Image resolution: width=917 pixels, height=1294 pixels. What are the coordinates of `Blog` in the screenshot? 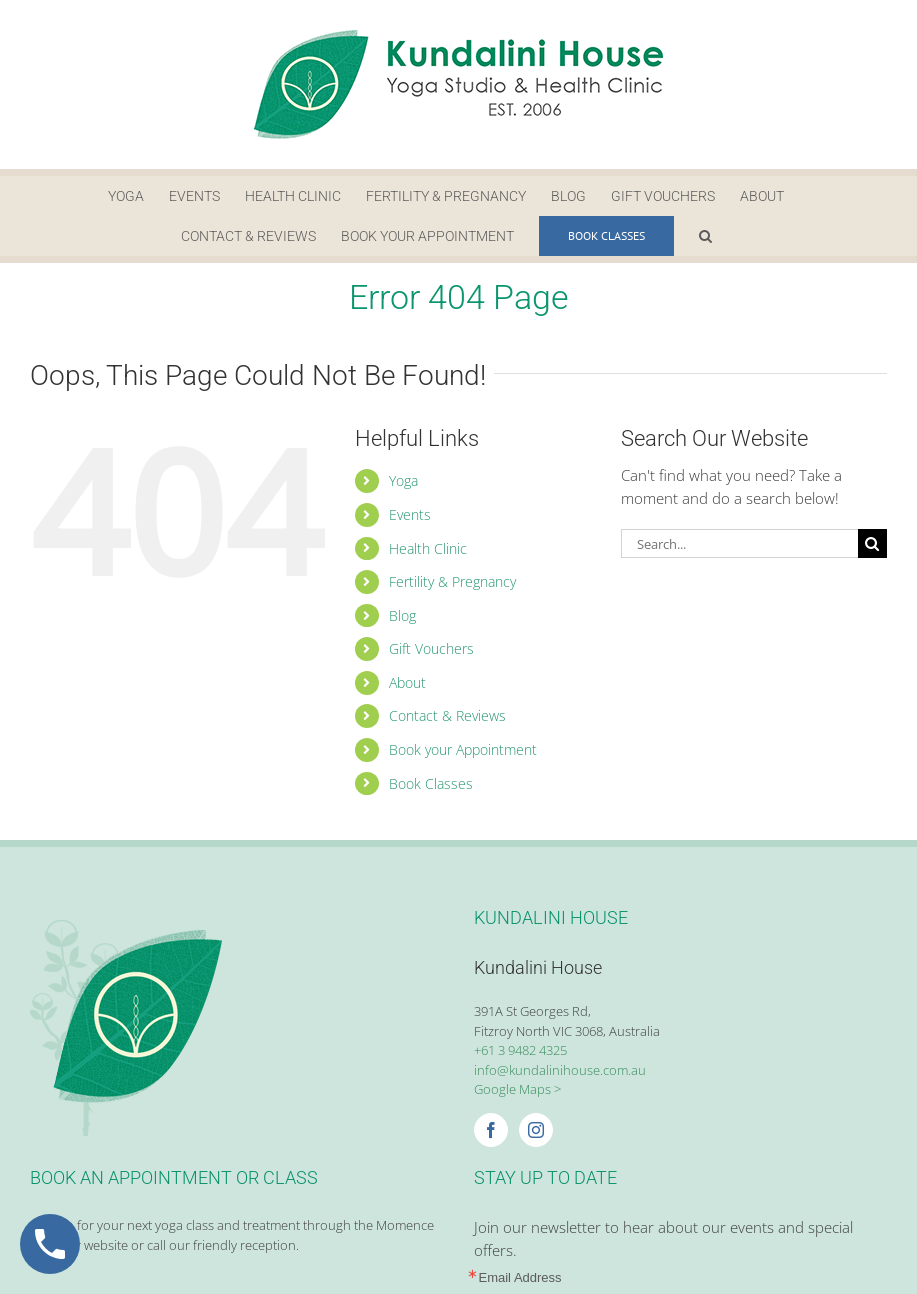 It's located at (402, 615).